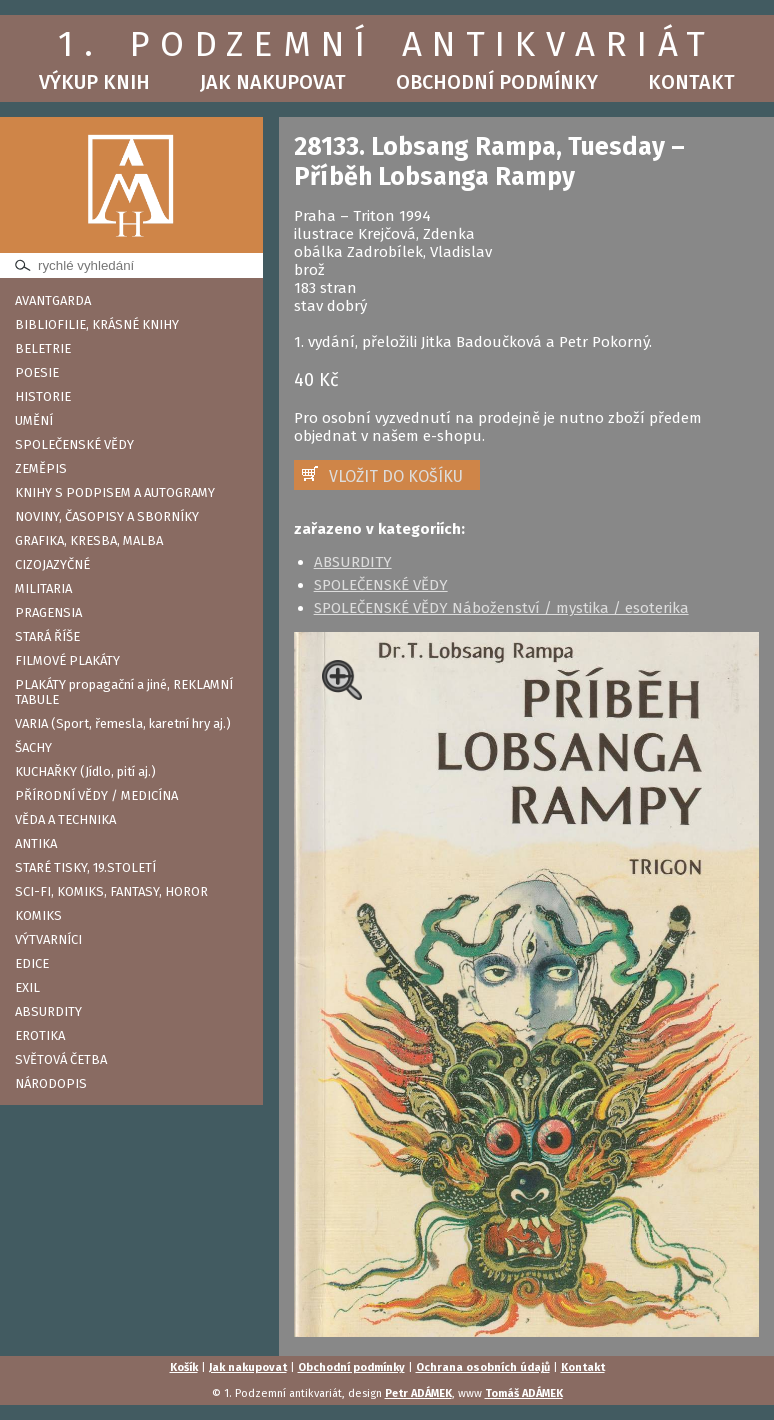 This screenshot has height=1420, width=774. What do you see at coordinates (123, 723) in the screenshot?
I see `VARIA (Sport, řemesla, karetní hry aj.)` at bounding box center [123, 723].